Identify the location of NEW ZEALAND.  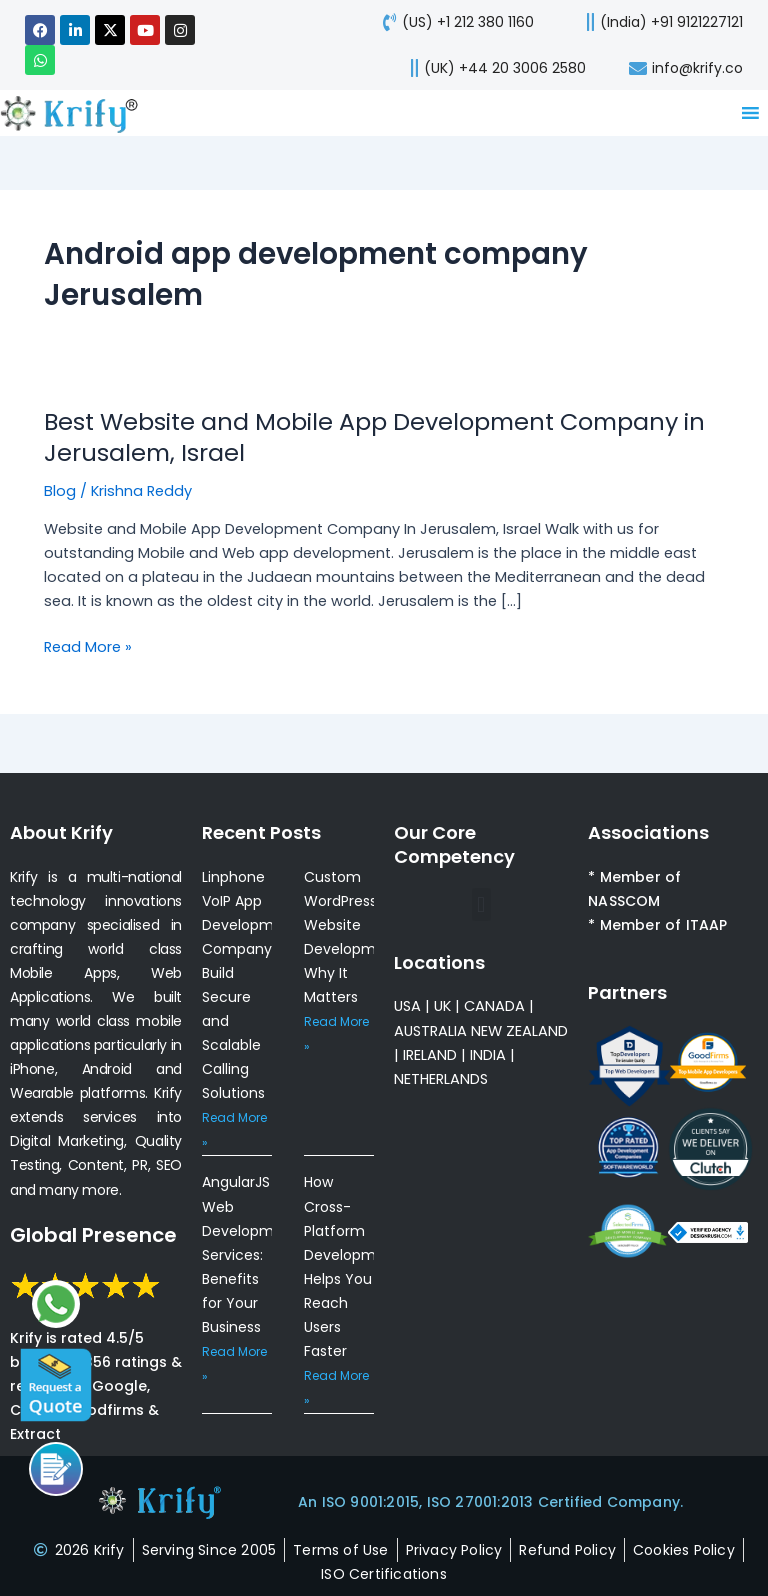
(519, 1031).